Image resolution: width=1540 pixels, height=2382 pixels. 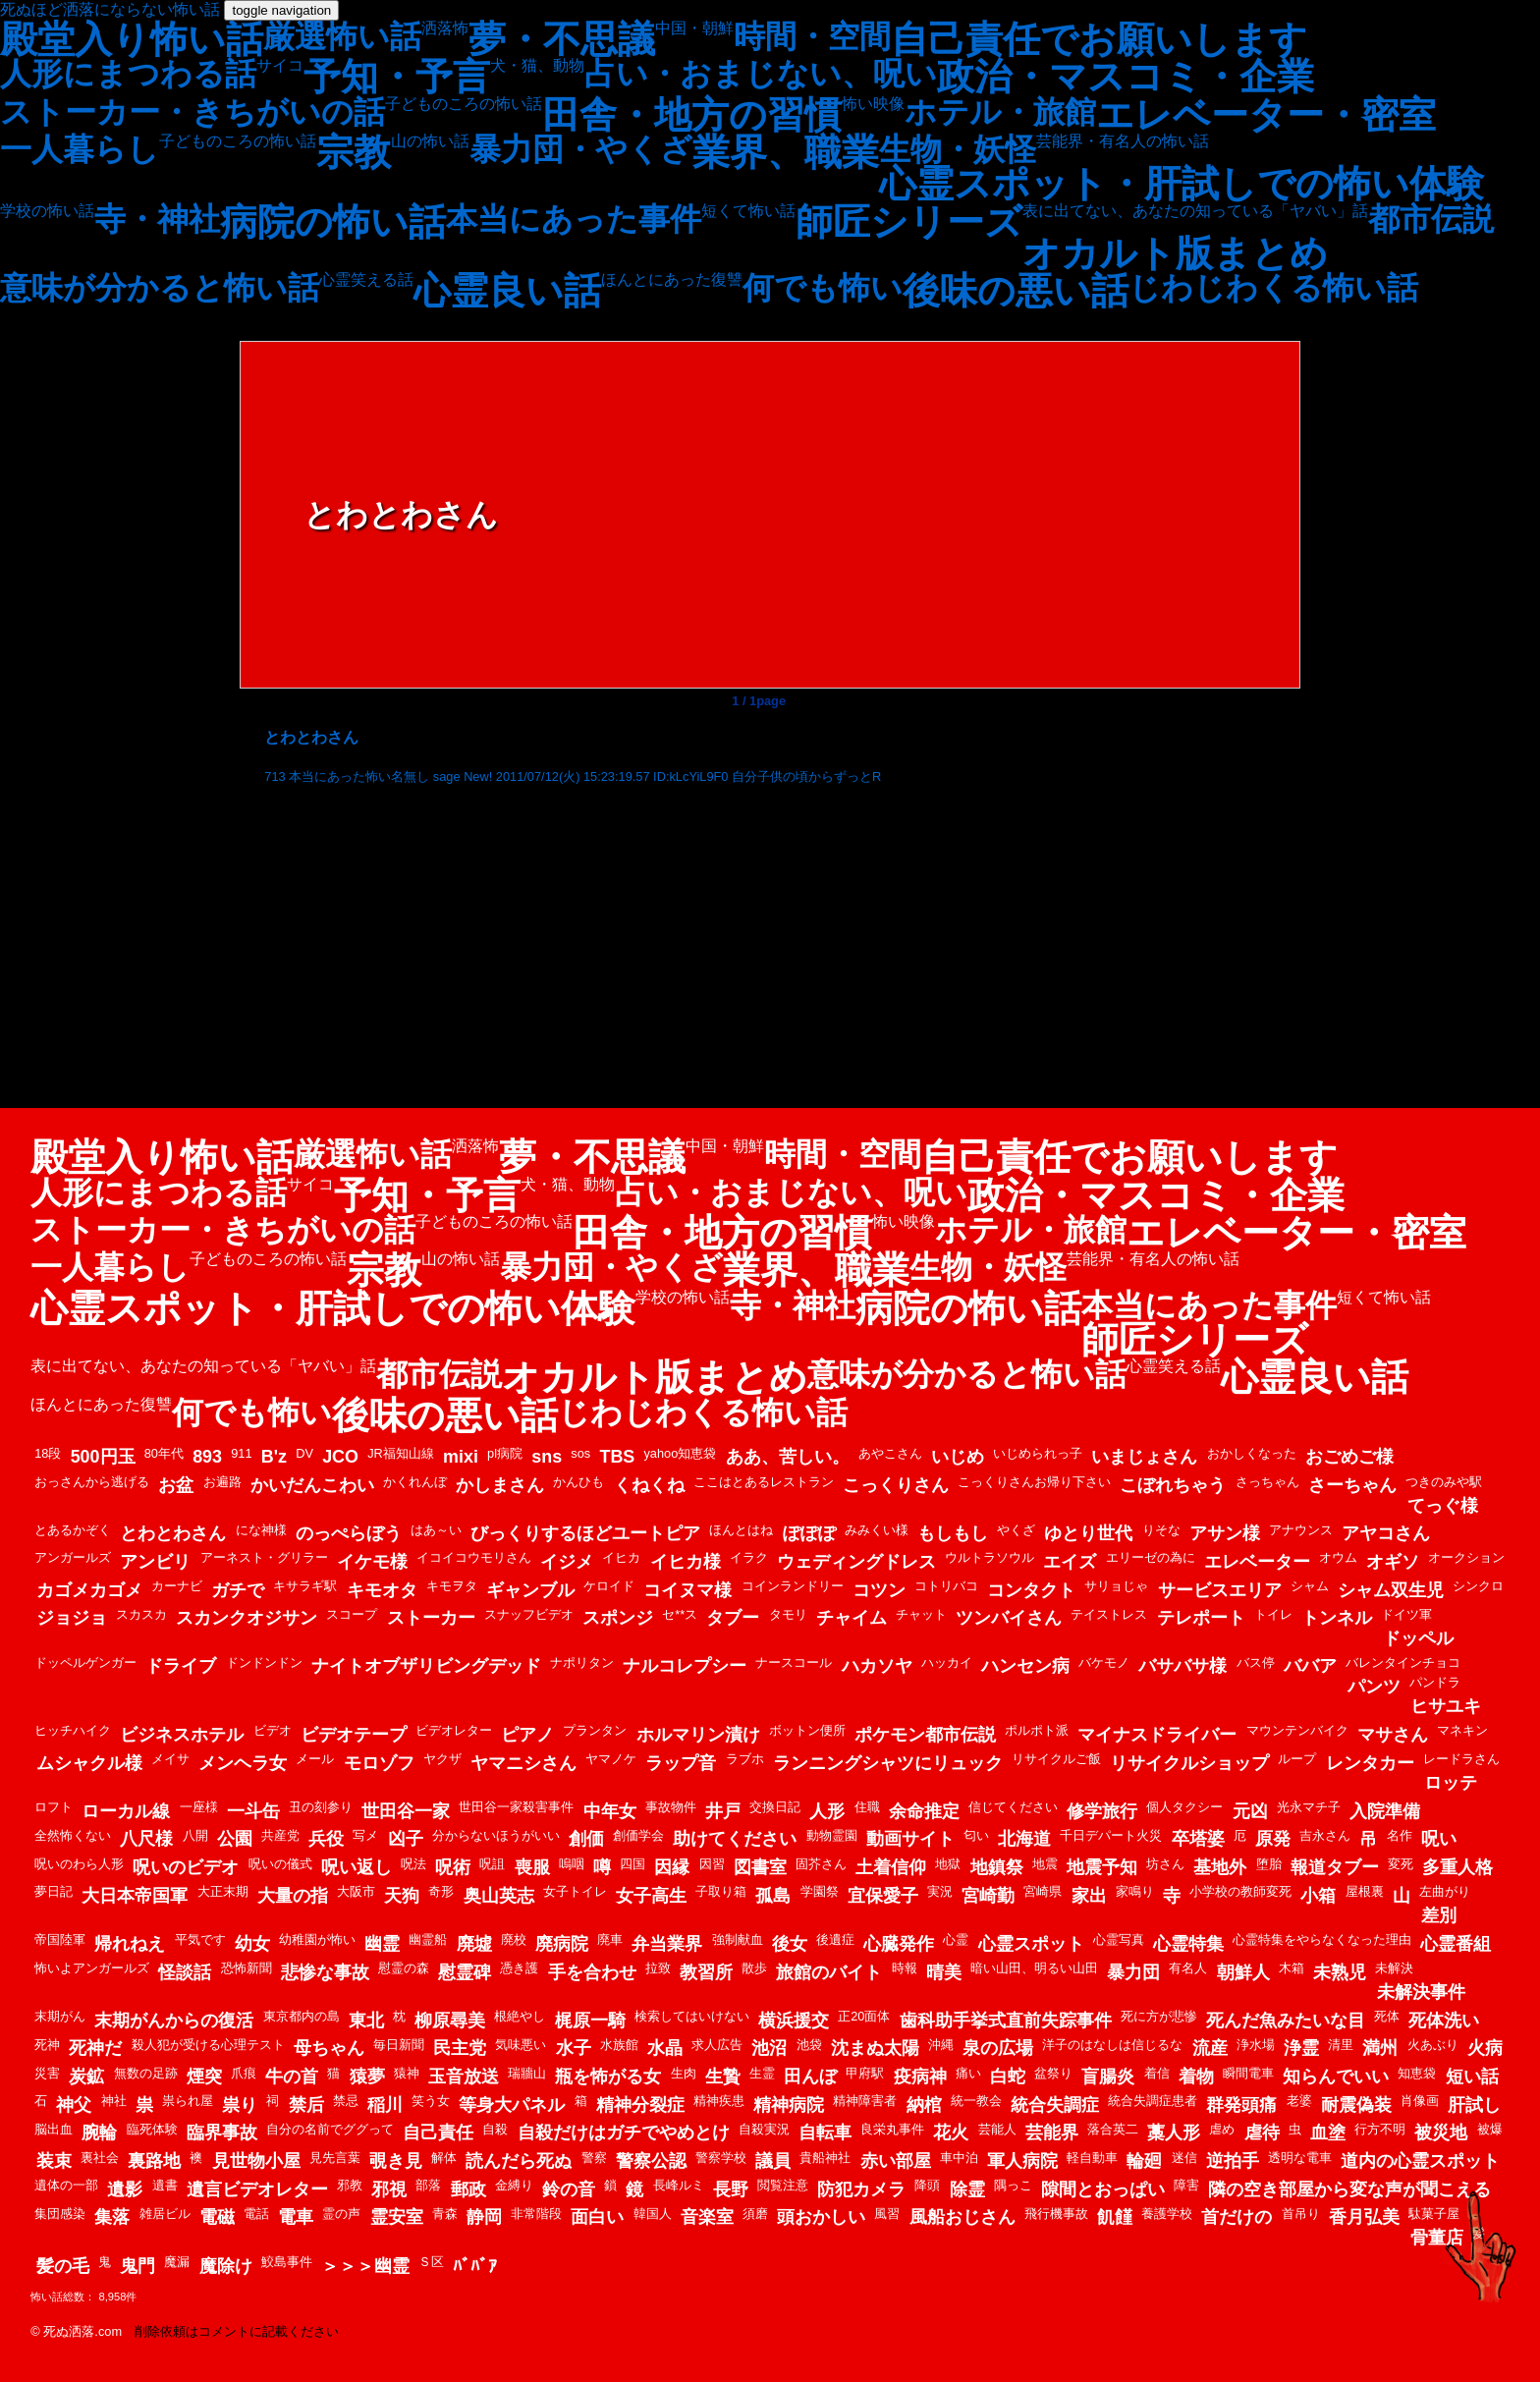 What do you see at coordinates (436, 1530) in the screenshot?
I see `はあ～い` at bounding box center [436, 1530].